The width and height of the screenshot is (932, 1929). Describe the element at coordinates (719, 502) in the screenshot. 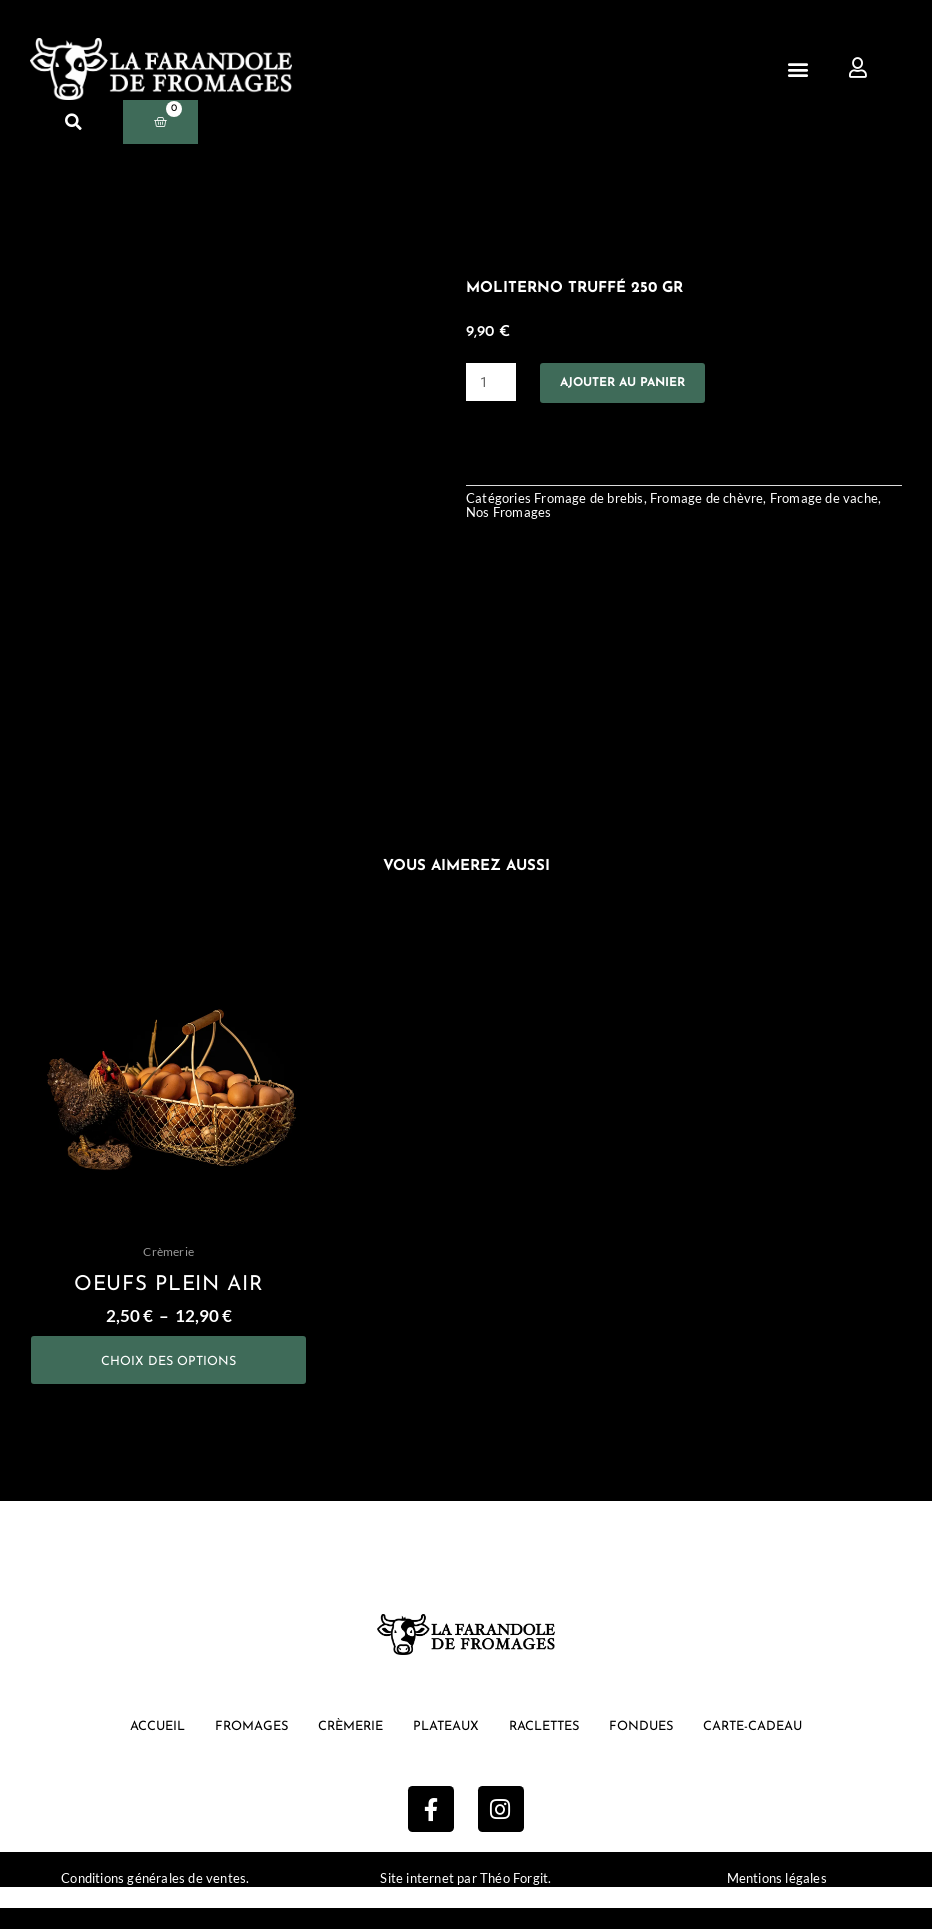

I see `Fromage de chèvre` at that location.